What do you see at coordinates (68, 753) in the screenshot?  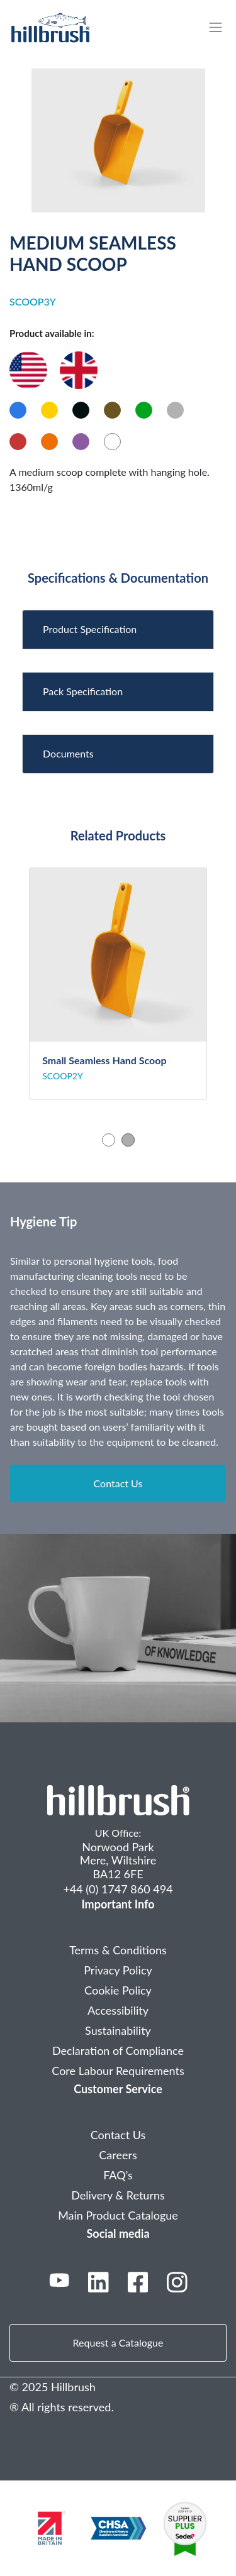 I see `Documents` at bounding box center [68, 753].